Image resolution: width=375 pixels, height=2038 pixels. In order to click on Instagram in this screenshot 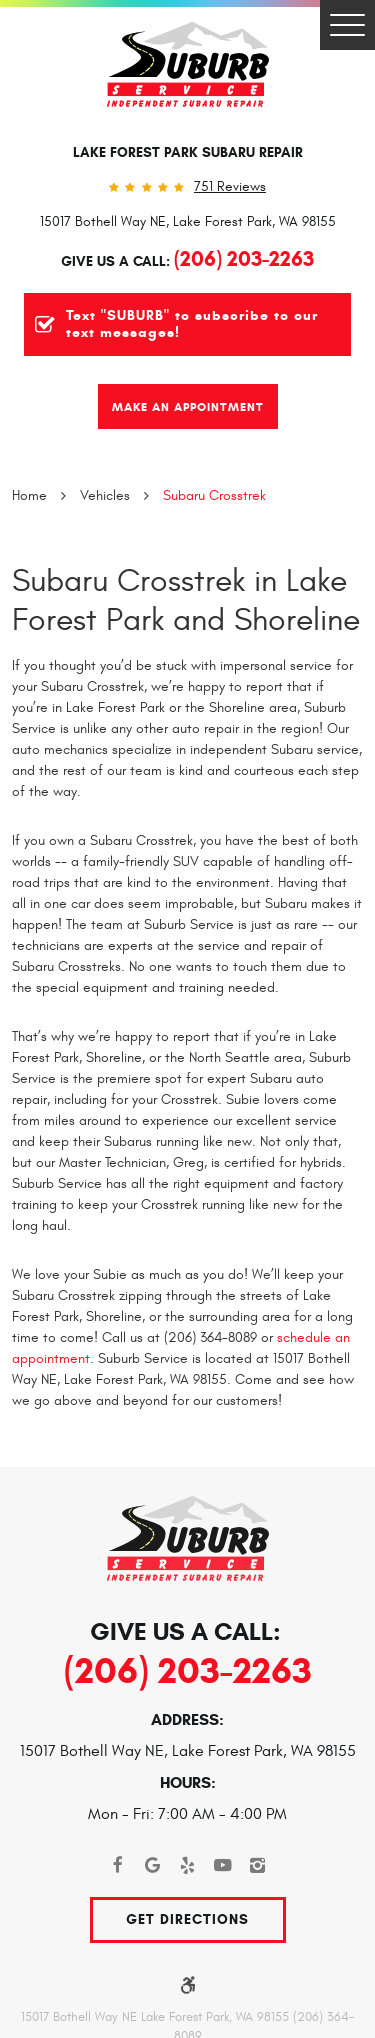, I will do `click(257, 1865)`.